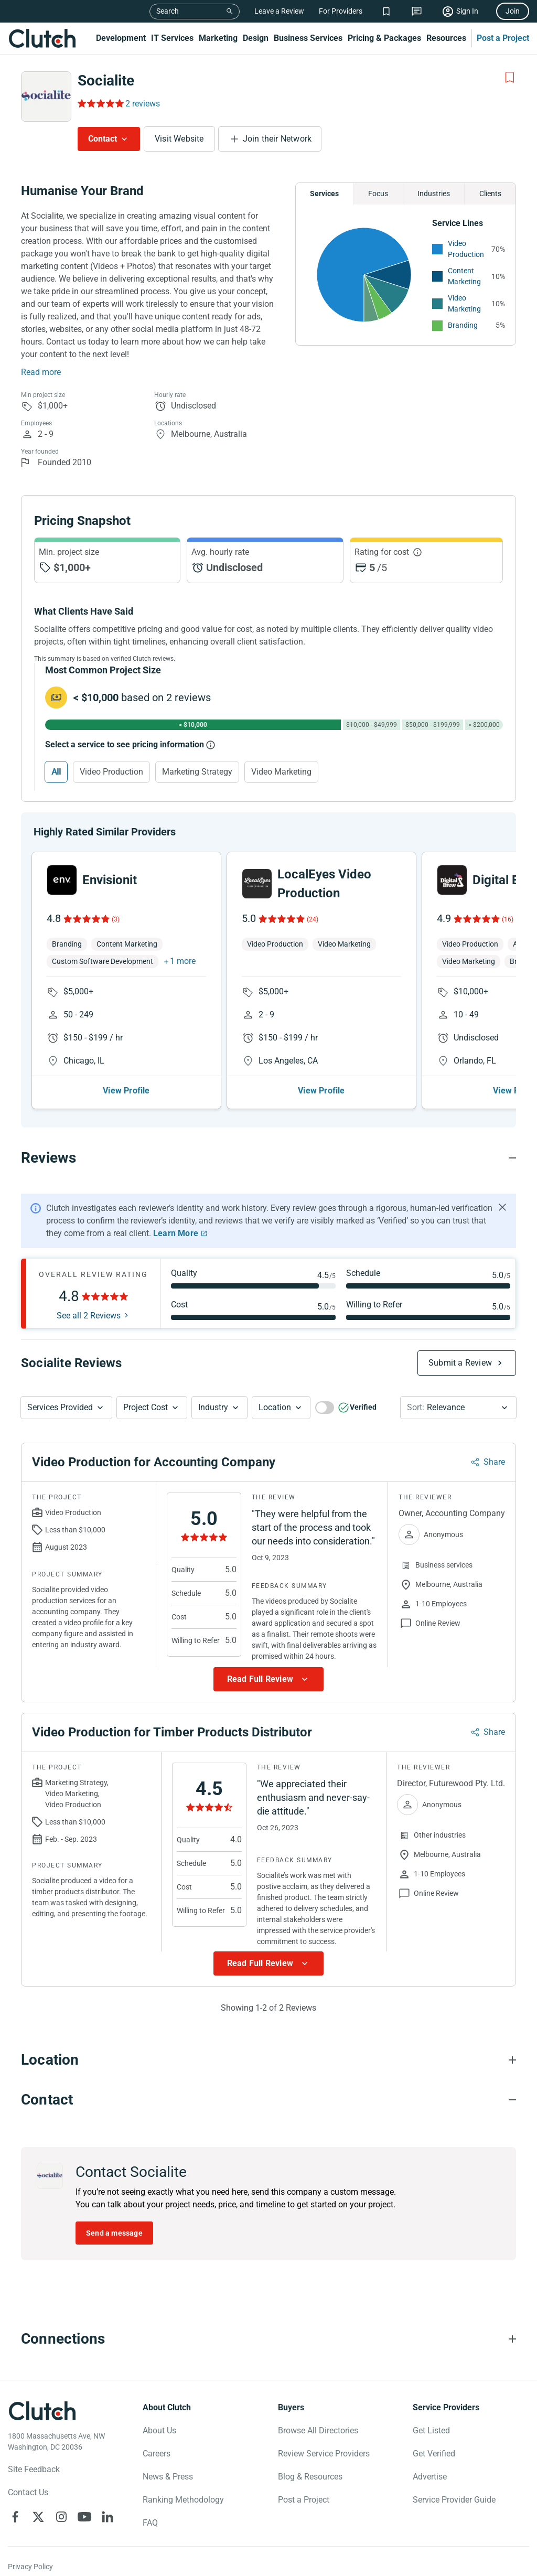 Image resolution: width=537 pixels, height=2576 pixels. Describe the element at coordinates (156, 2454) in the screenshot. I see `Careers` at that location.